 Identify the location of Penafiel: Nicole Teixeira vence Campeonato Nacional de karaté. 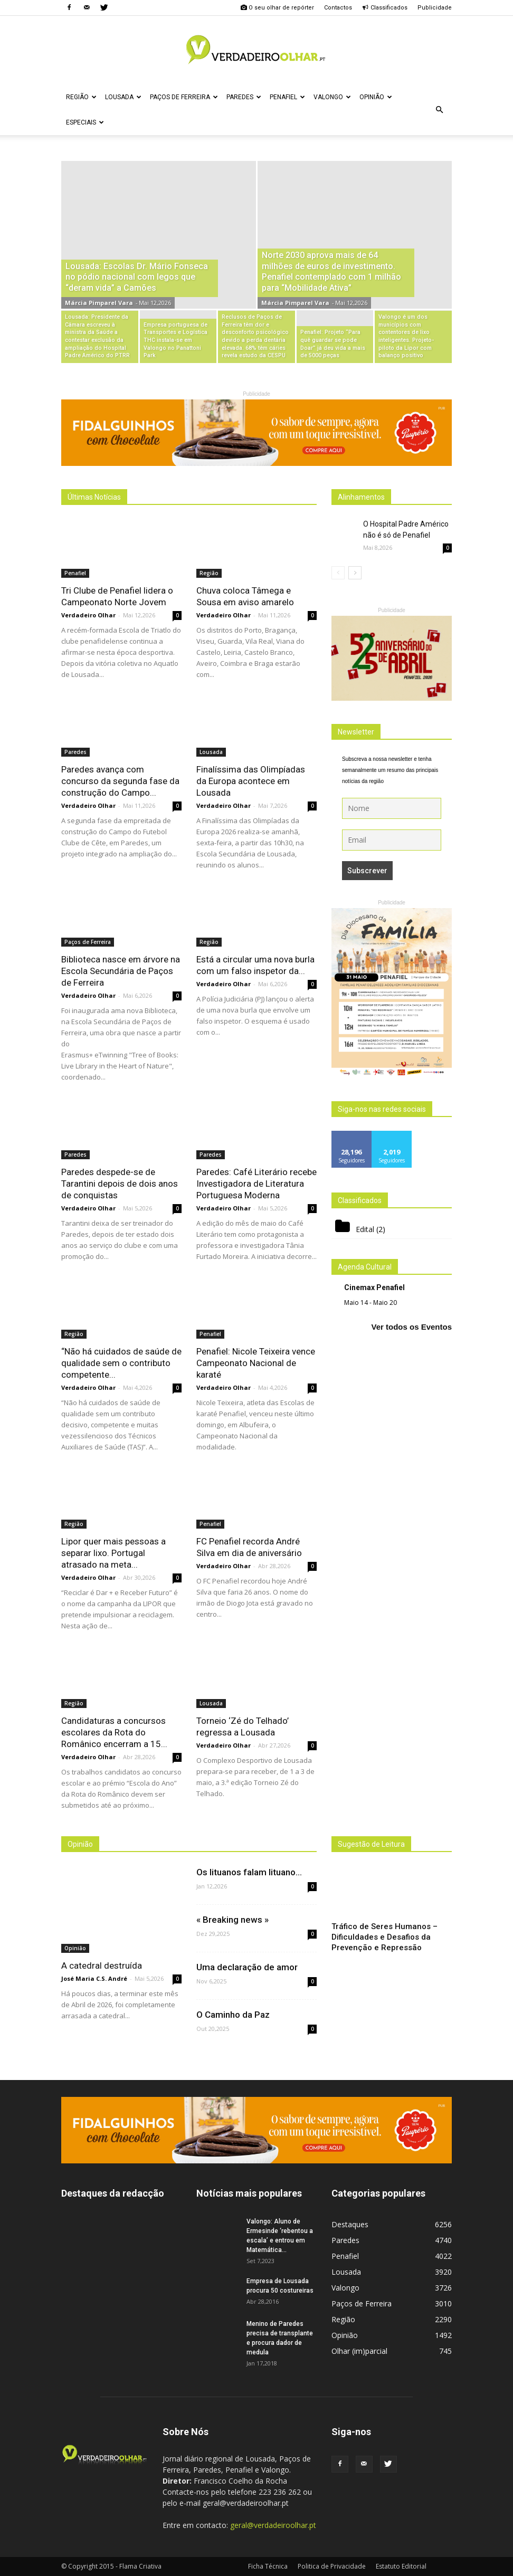
(255, 1363).